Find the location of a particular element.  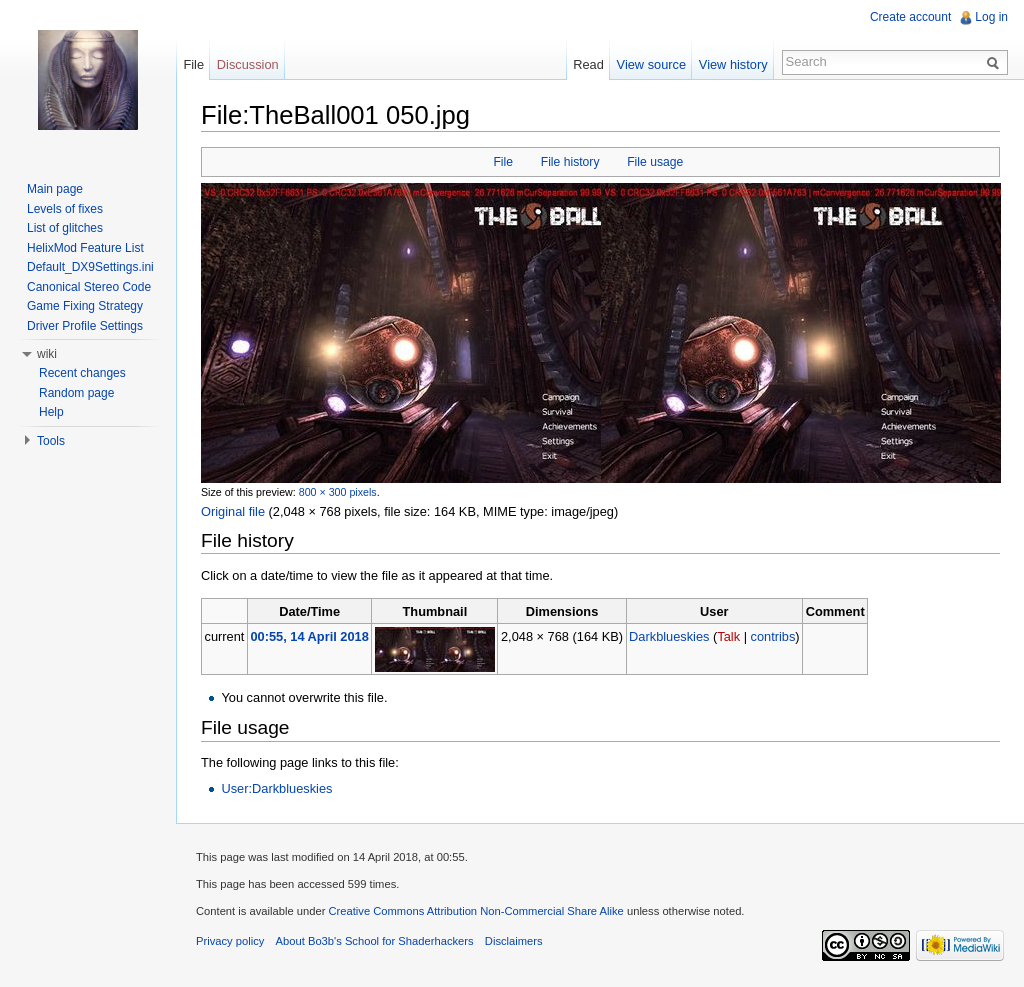

Creative Commons Attribution Non-Commercial Share Alike is located at coordinates (475, 911).